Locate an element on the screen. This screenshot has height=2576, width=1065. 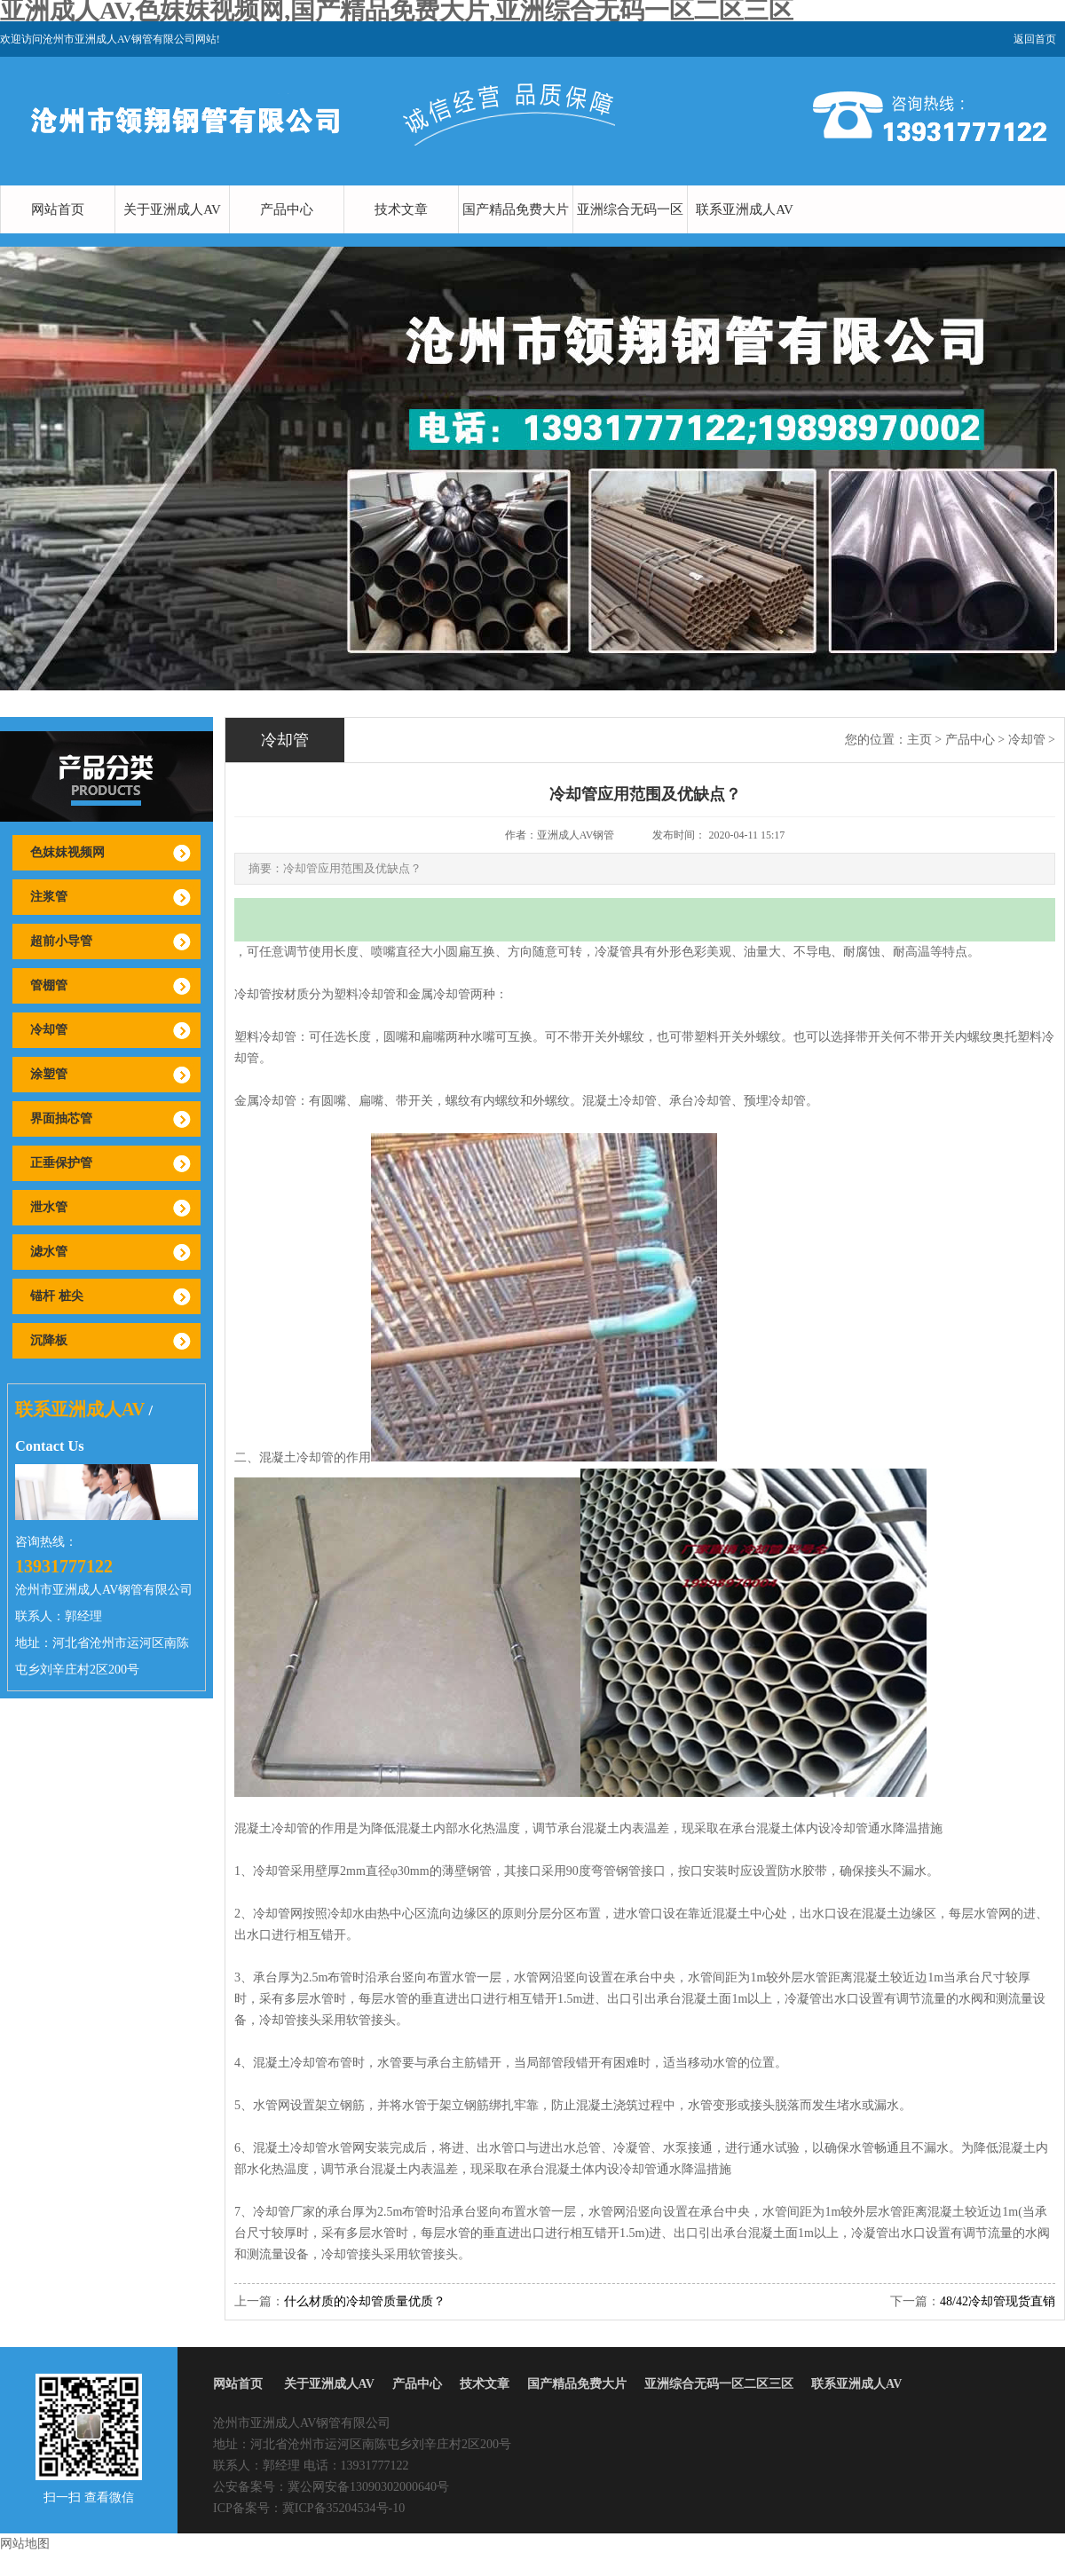
网站地图 is located at coordinates (25, 2543).